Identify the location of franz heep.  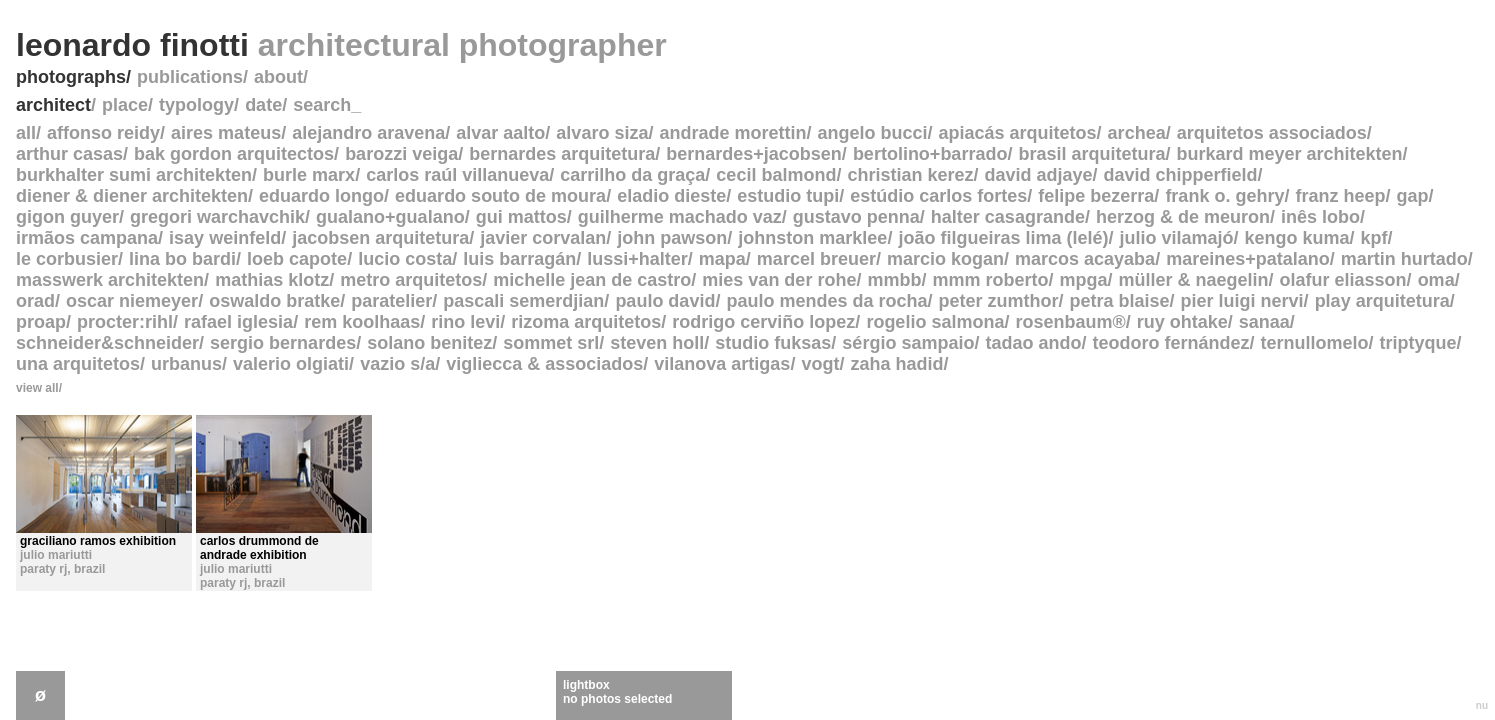
(1340, 196).